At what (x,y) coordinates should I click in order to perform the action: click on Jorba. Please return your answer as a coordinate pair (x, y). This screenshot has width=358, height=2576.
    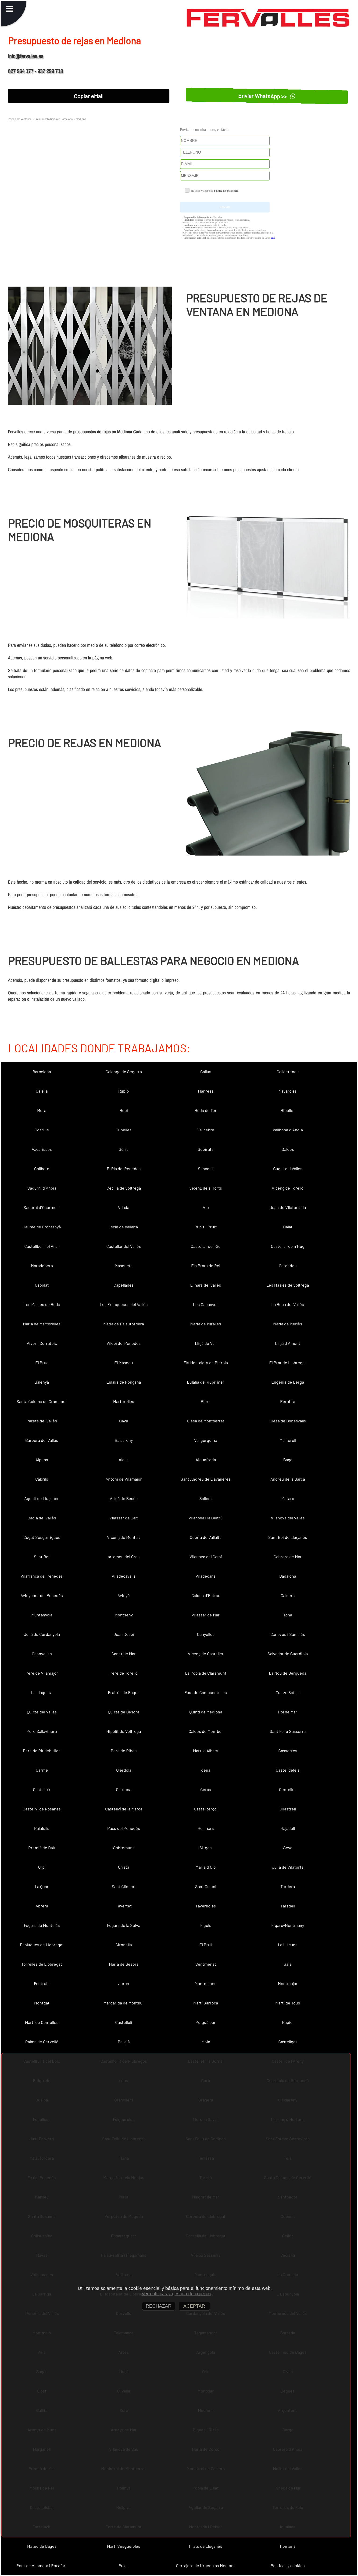
    Looking at the image, I should click on (123, 1983).